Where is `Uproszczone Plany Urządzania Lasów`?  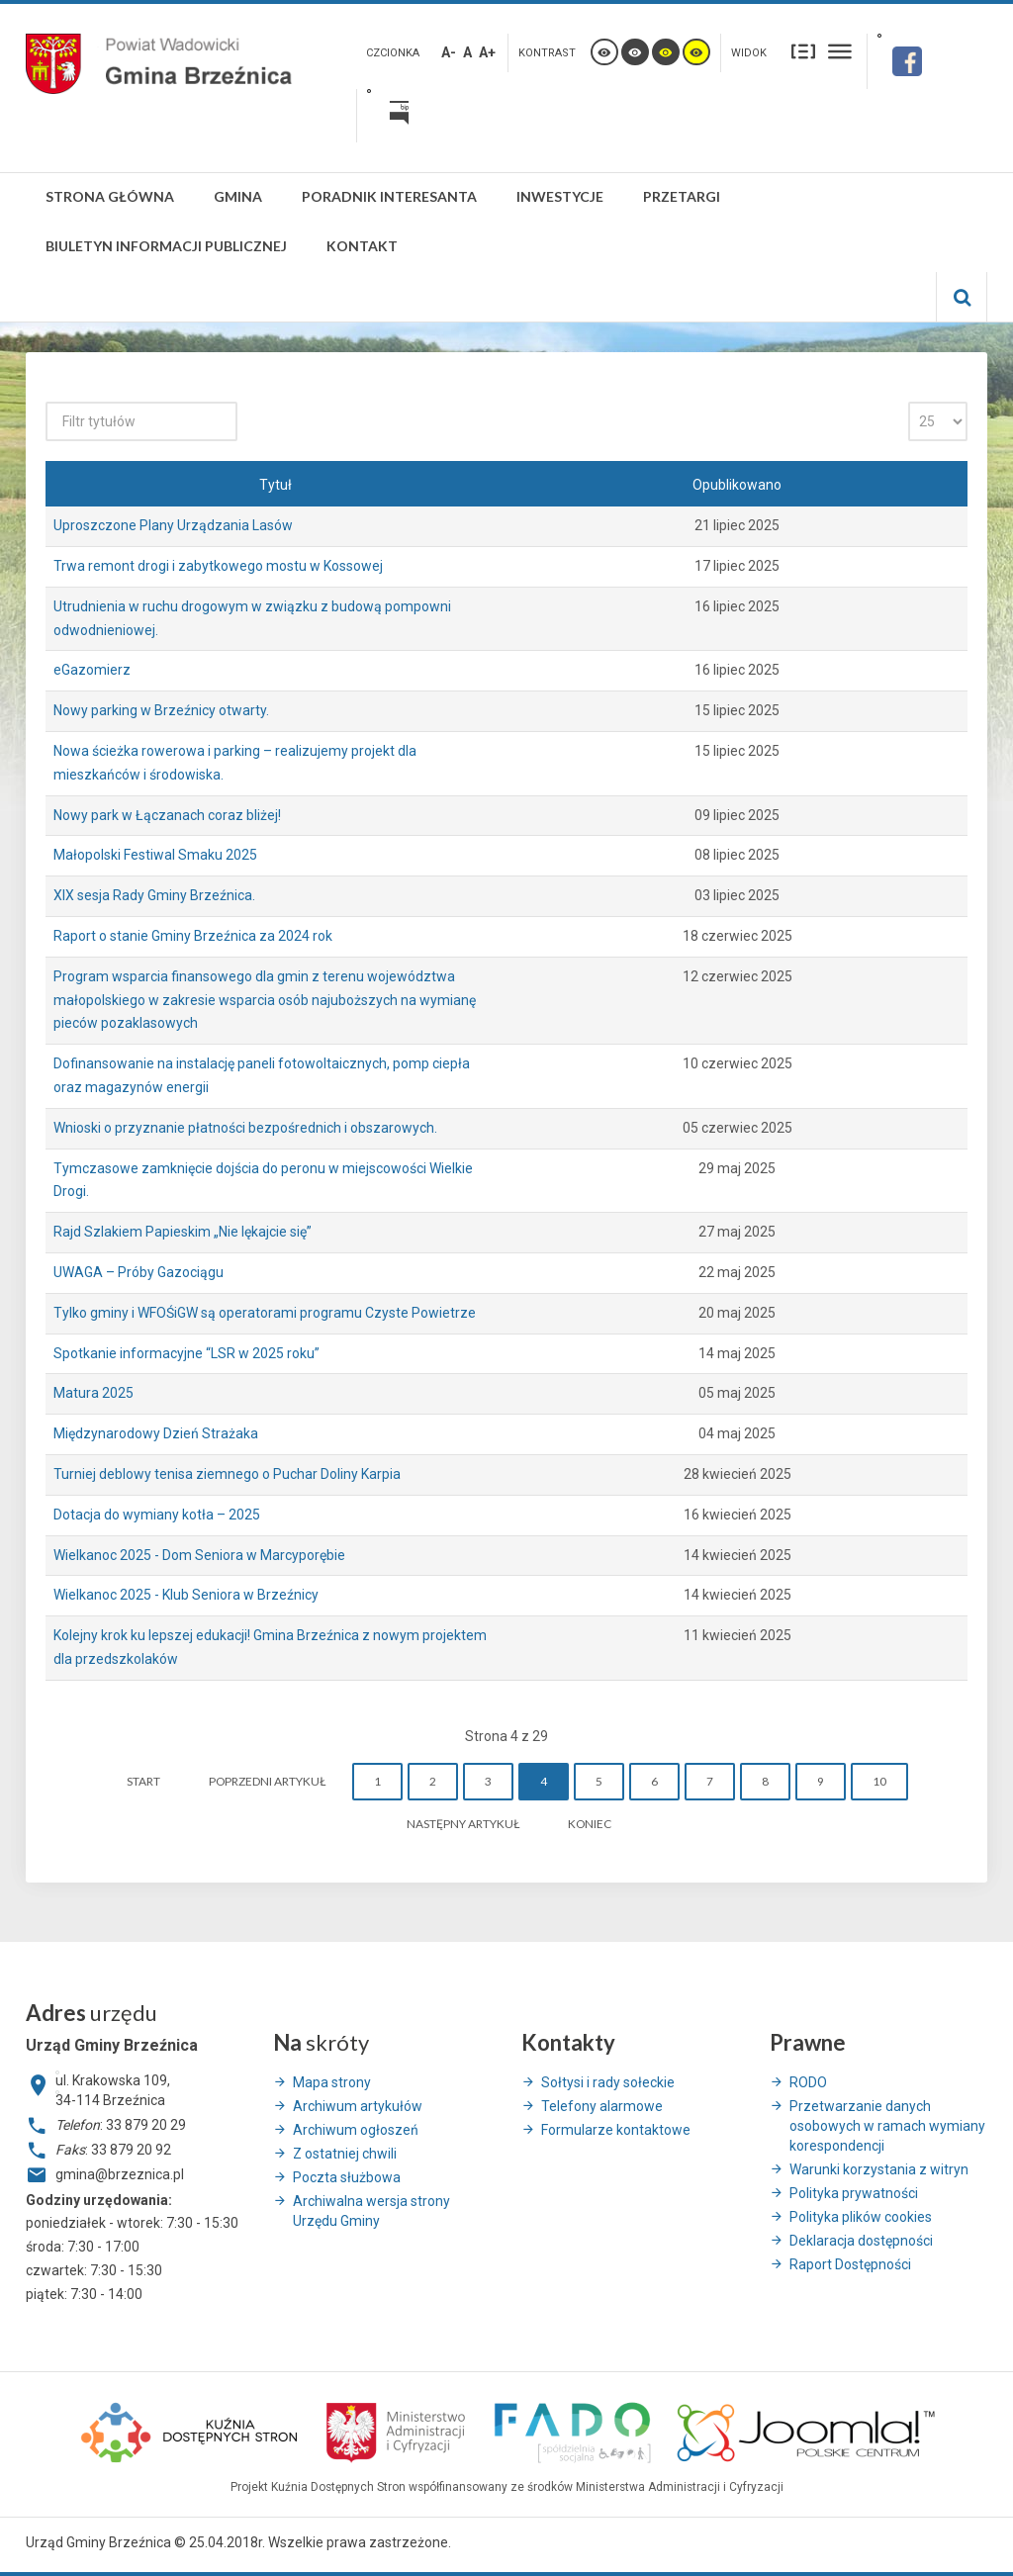 Uproszczone Plany Urządzania Lasów is located at coordinates (173, 525).